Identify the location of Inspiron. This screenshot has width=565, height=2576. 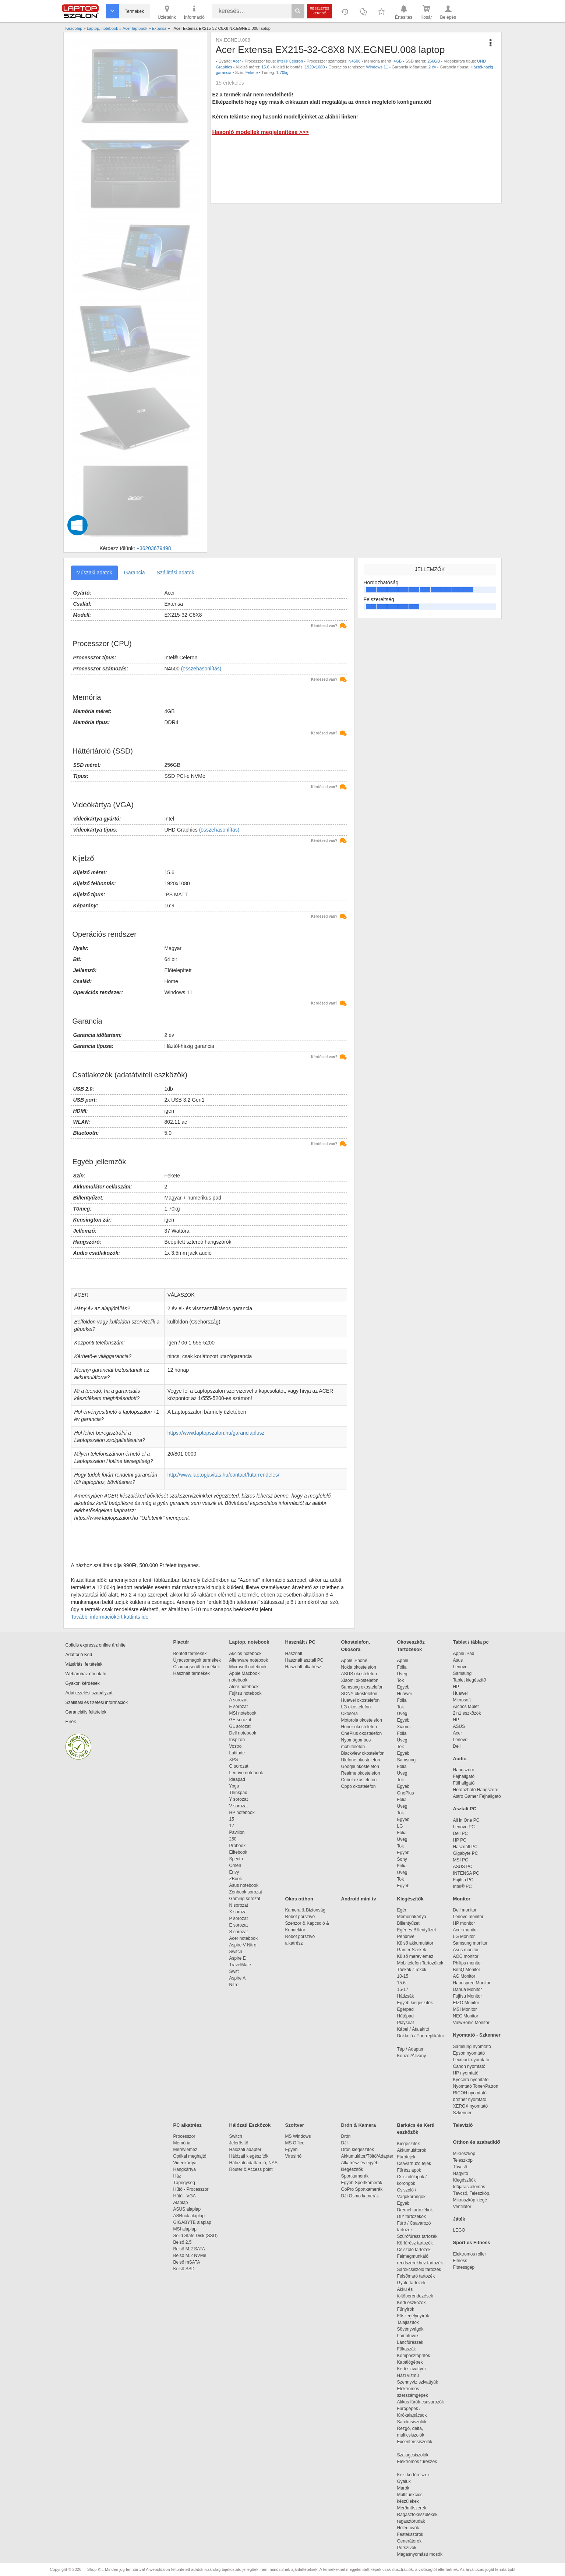
(237, 1739).